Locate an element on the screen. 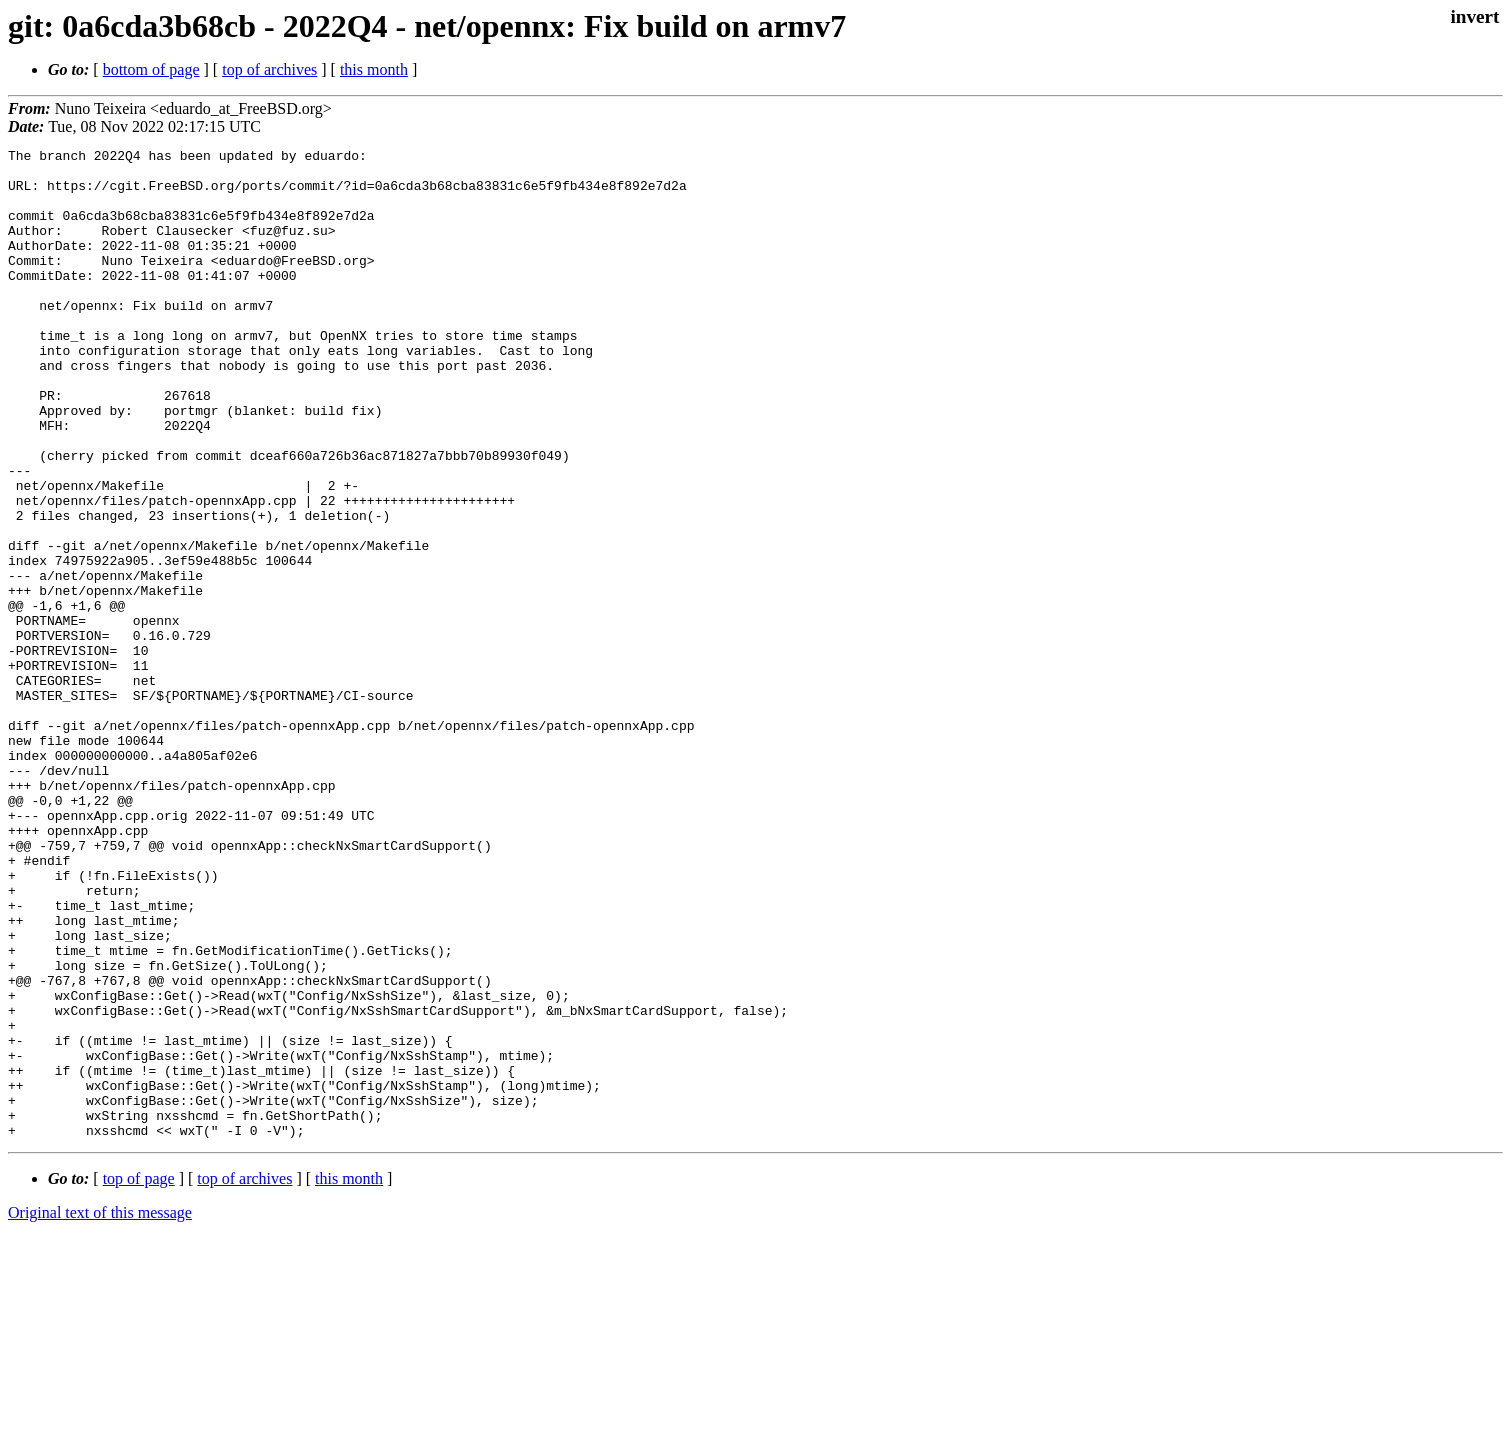  Original text of this message is located at coordinates (100, 1410).